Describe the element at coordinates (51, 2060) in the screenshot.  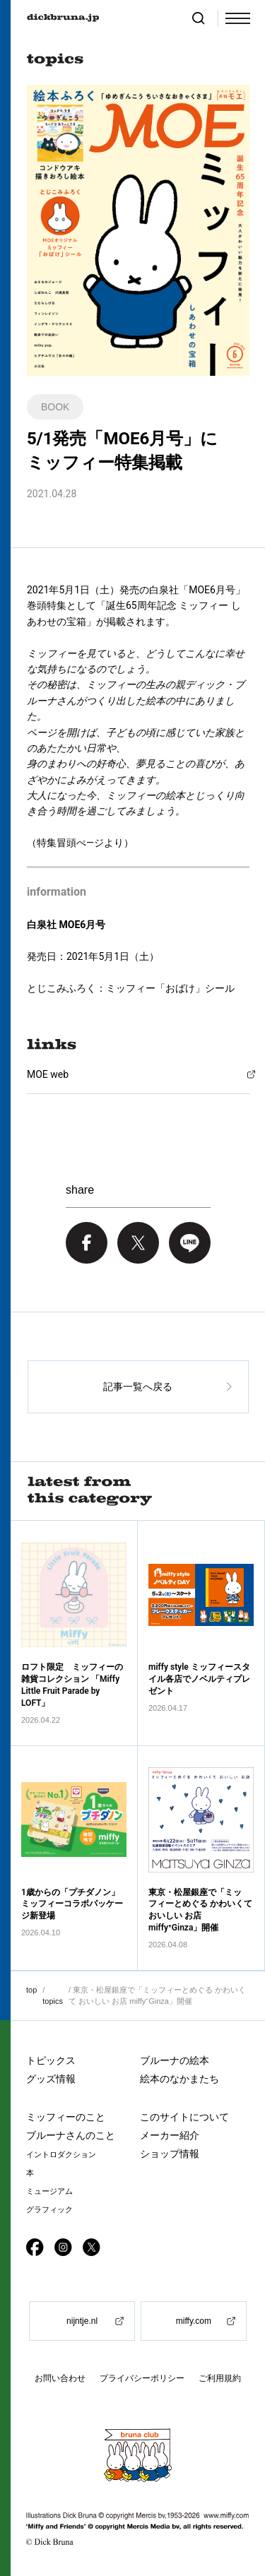
I see `トピックス` at that location.